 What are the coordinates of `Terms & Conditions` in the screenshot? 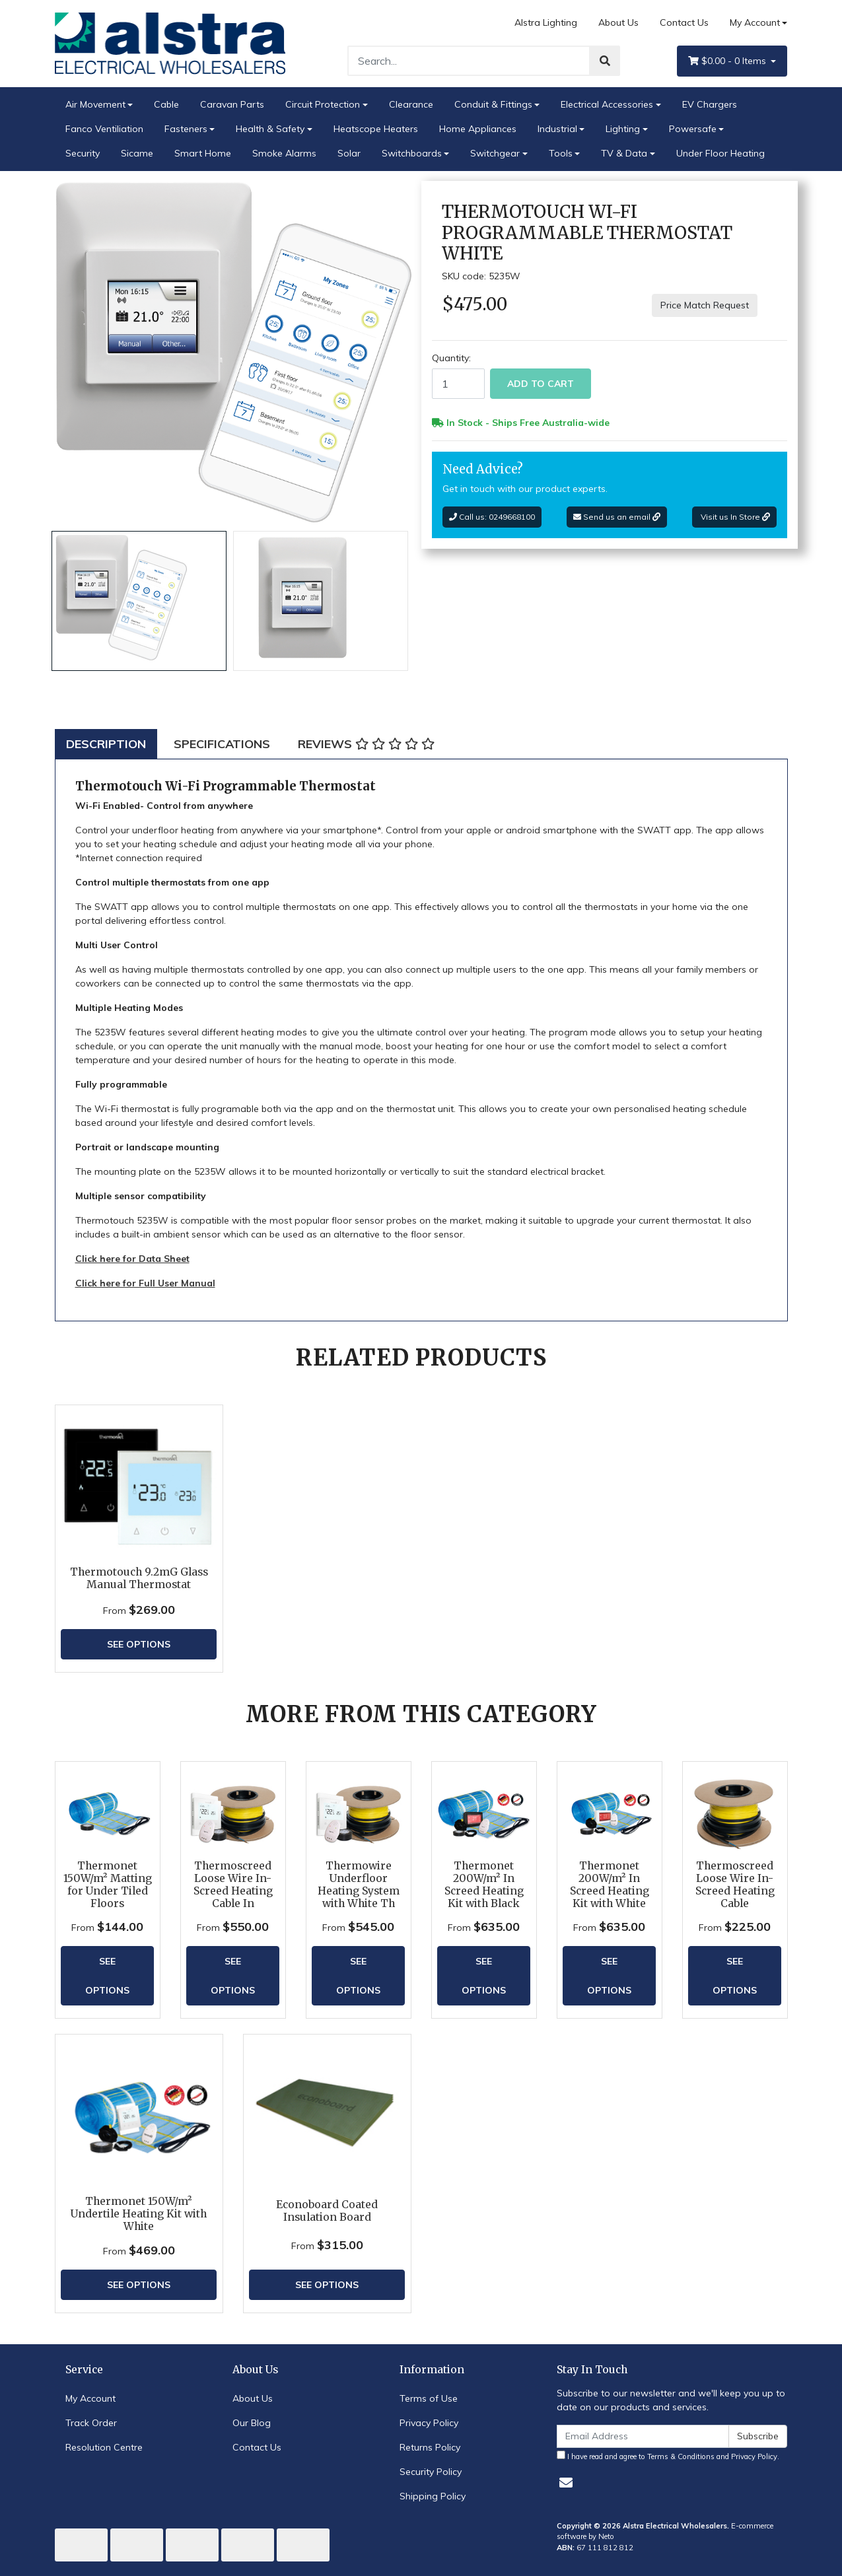 It's located at (681, 2456).